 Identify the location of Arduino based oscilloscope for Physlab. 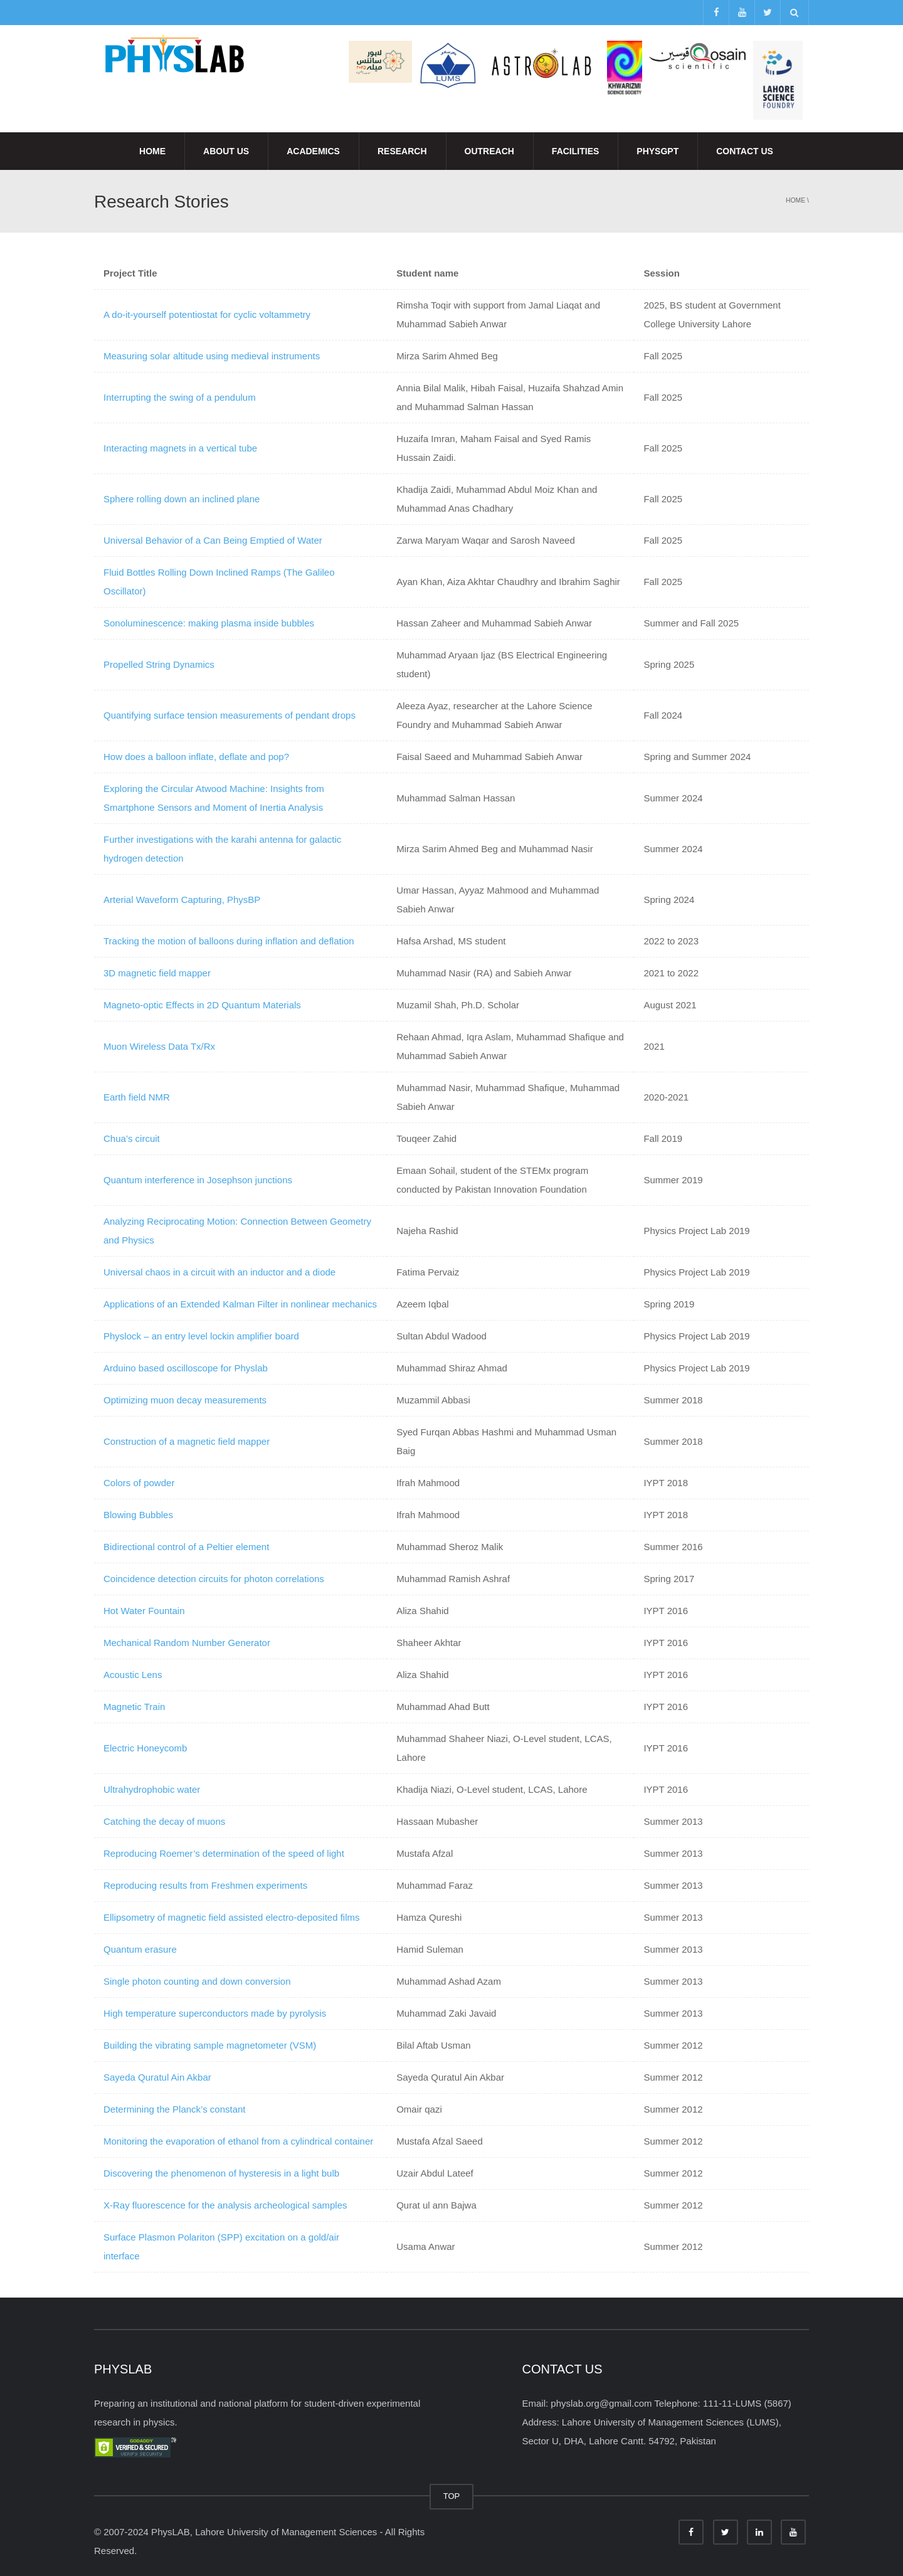
(185, 1368).